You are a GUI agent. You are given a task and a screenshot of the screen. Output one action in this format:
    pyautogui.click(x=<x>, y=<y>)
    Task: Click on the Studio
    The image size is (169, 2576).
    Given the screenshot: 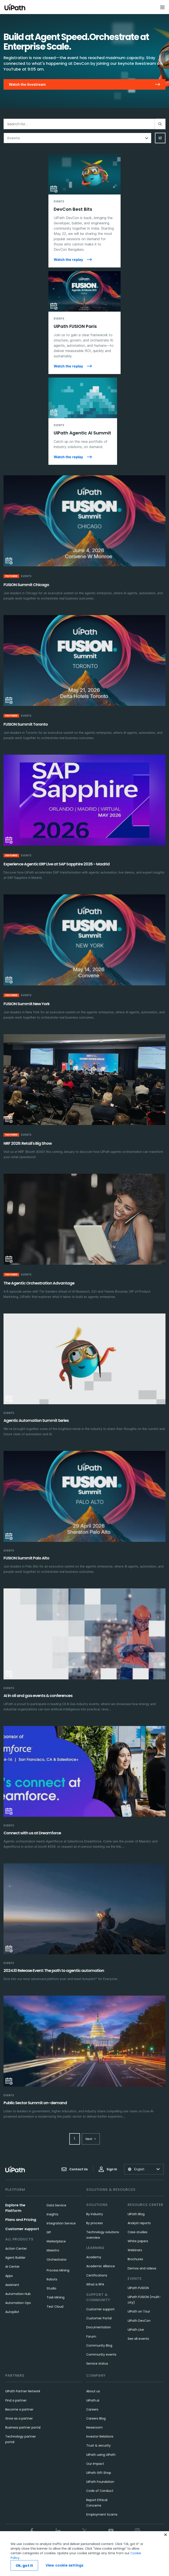 What is the action you would take?
    pyautogui.click(x=51, y=2288)
    